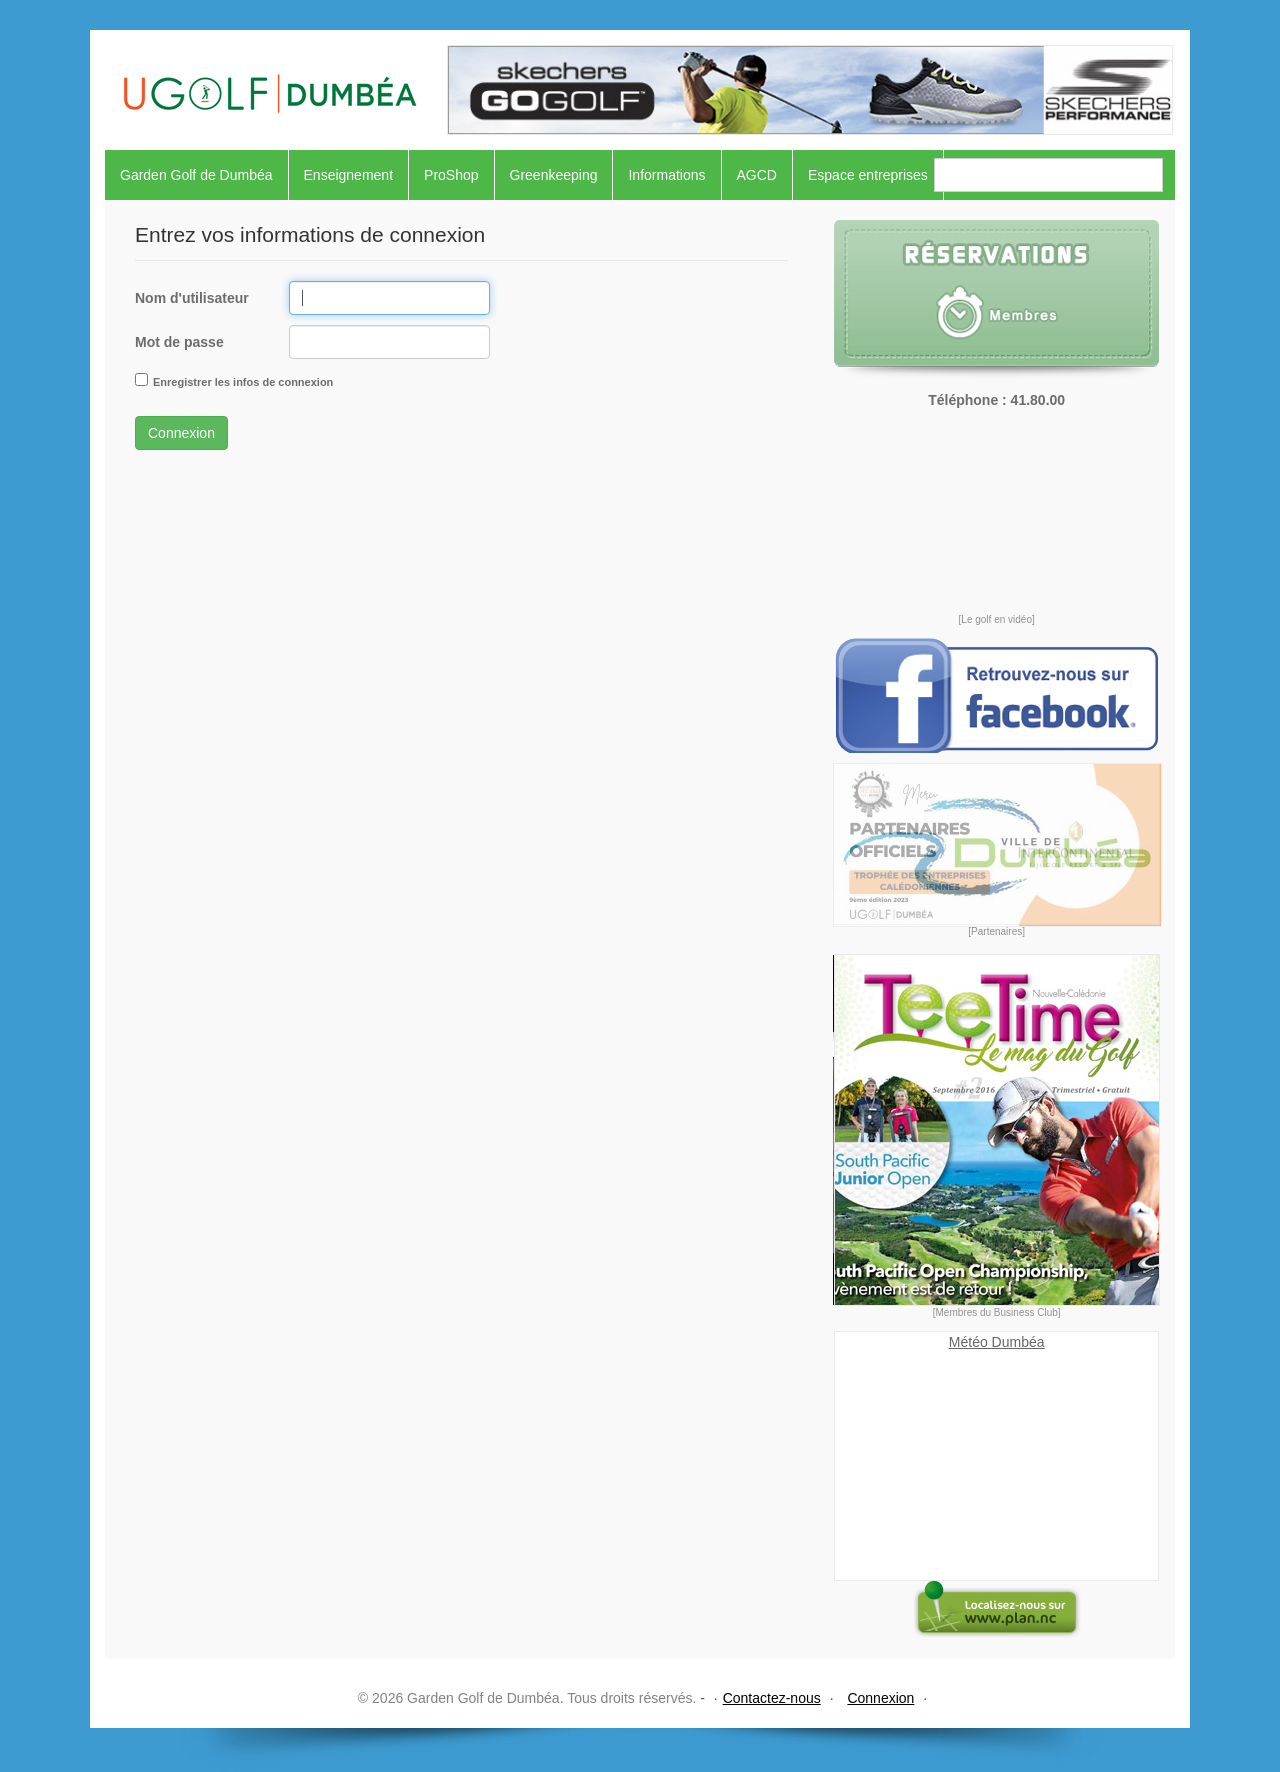  Describe the element at coordinates (192, 298) in the screenshot. I see `Nom d'utilisateur` at that location.